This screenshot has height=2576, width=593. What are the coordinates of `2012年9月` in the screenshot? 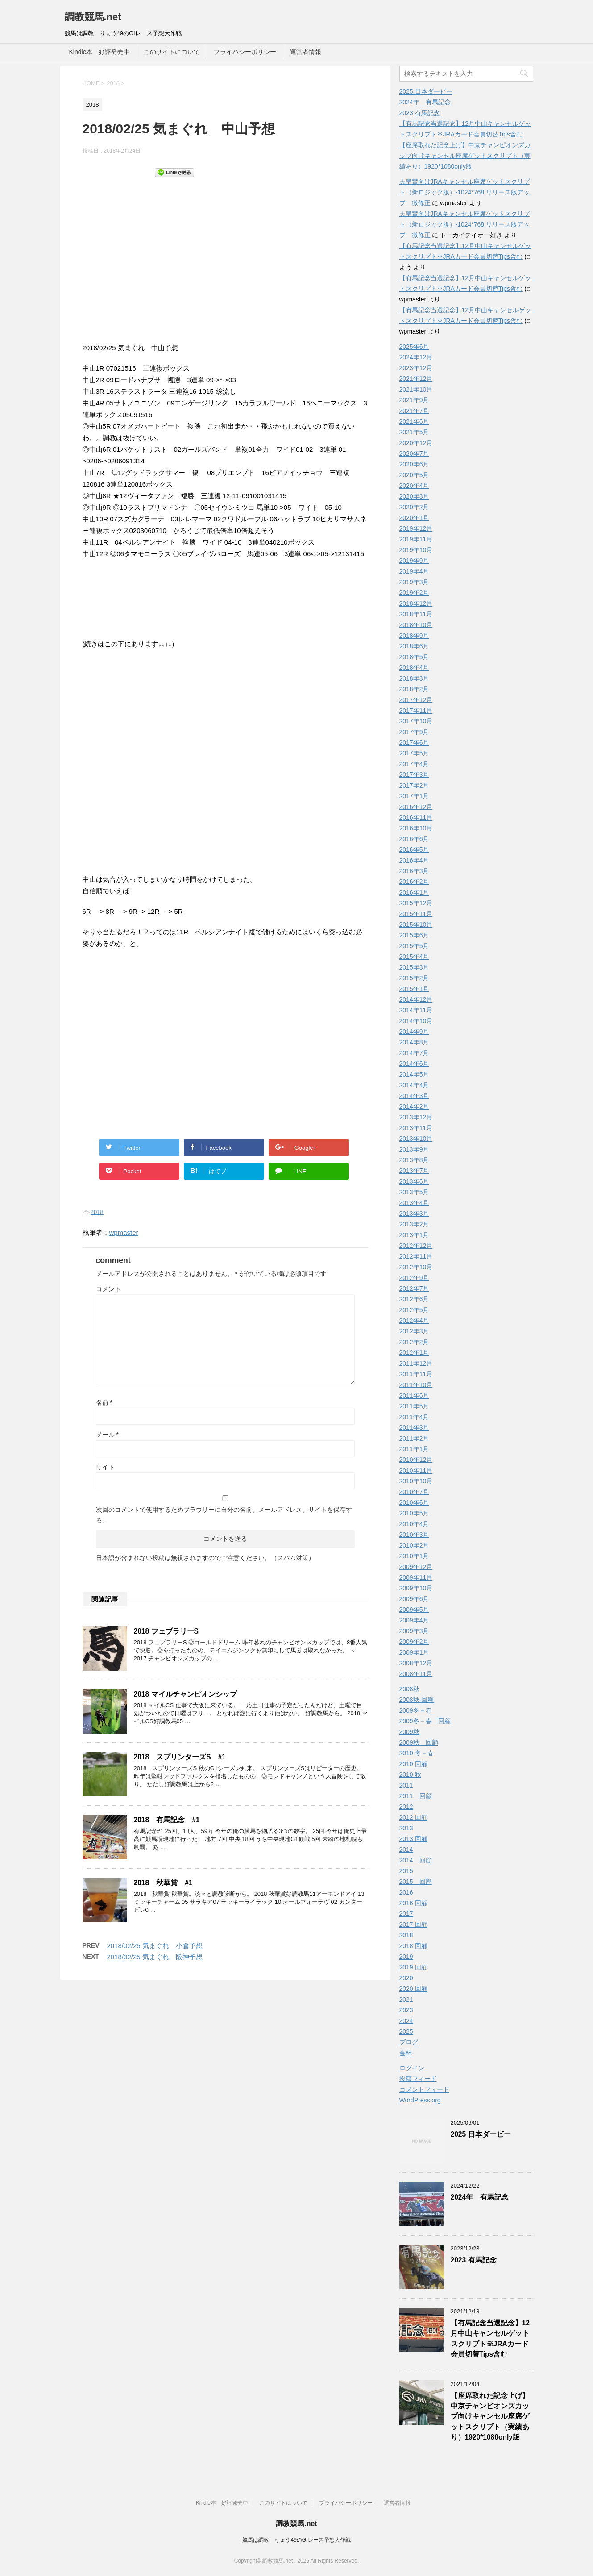 It's located at (414, 1277).